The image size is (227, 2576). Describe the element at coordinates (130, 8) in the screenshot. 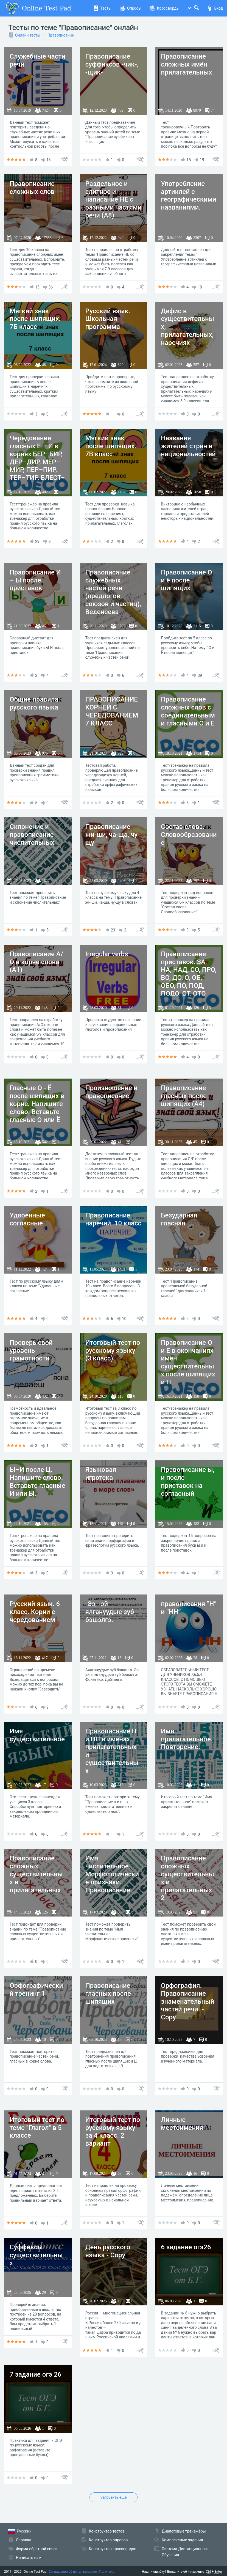

I see `Опросы` at that location.